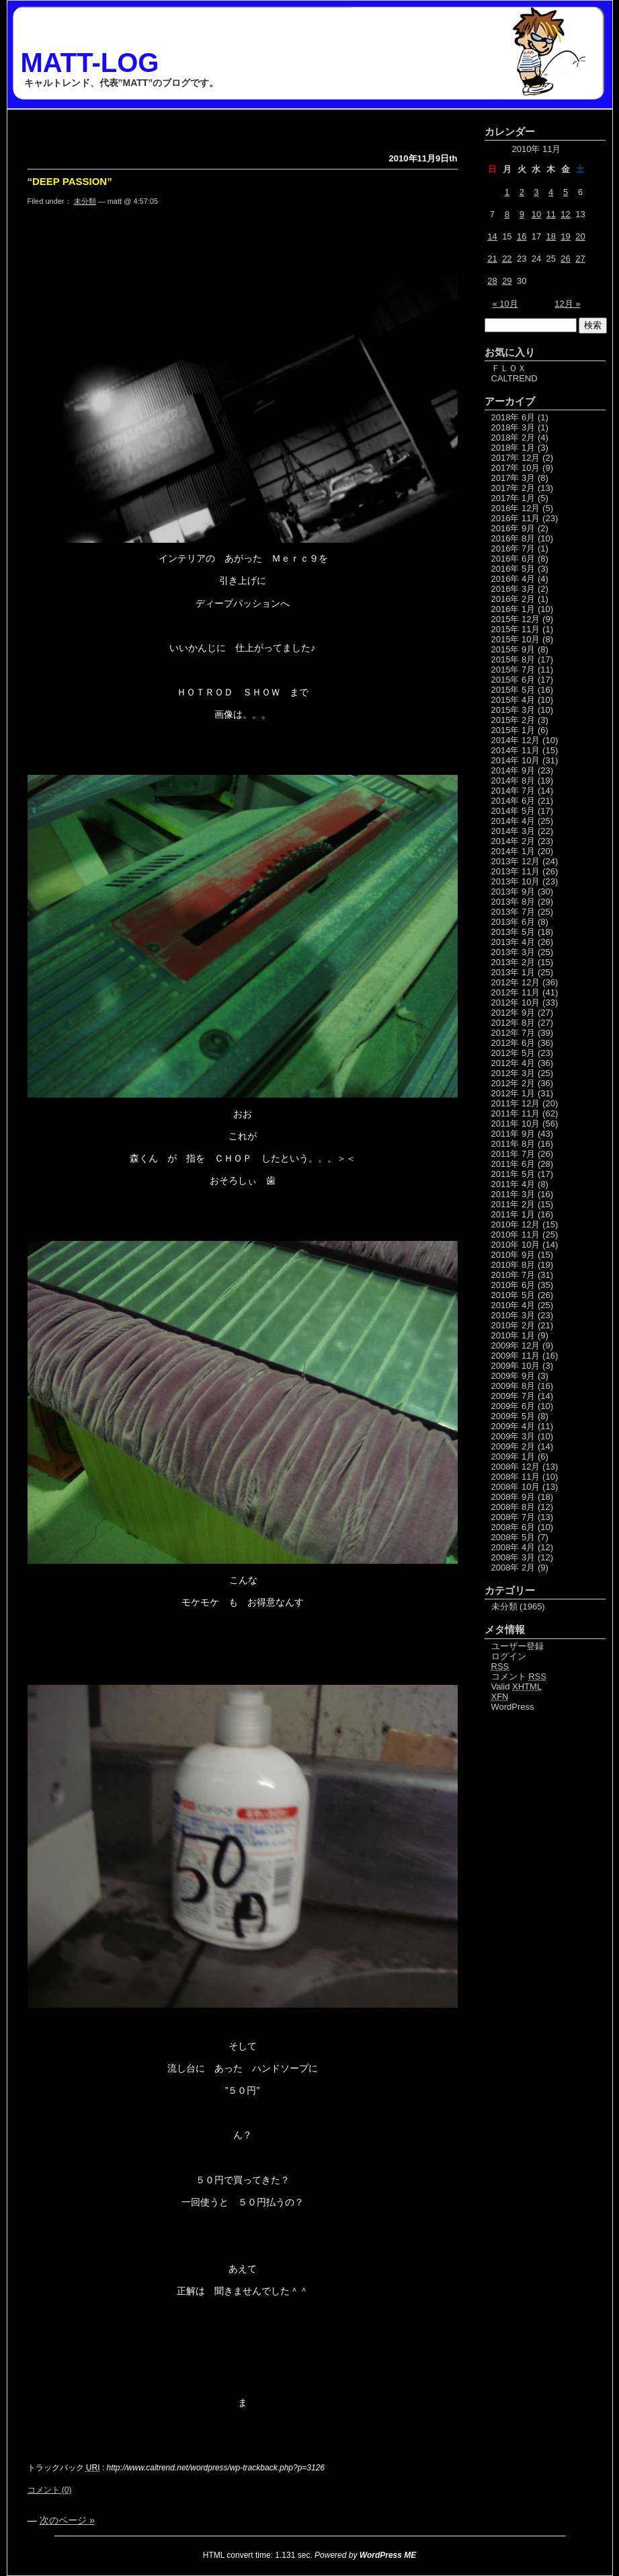 This screenshot has height=2576, width=619. Describe the element at coordinates (513, 962) in the screenshot. I see `2013年 2月` at that location.